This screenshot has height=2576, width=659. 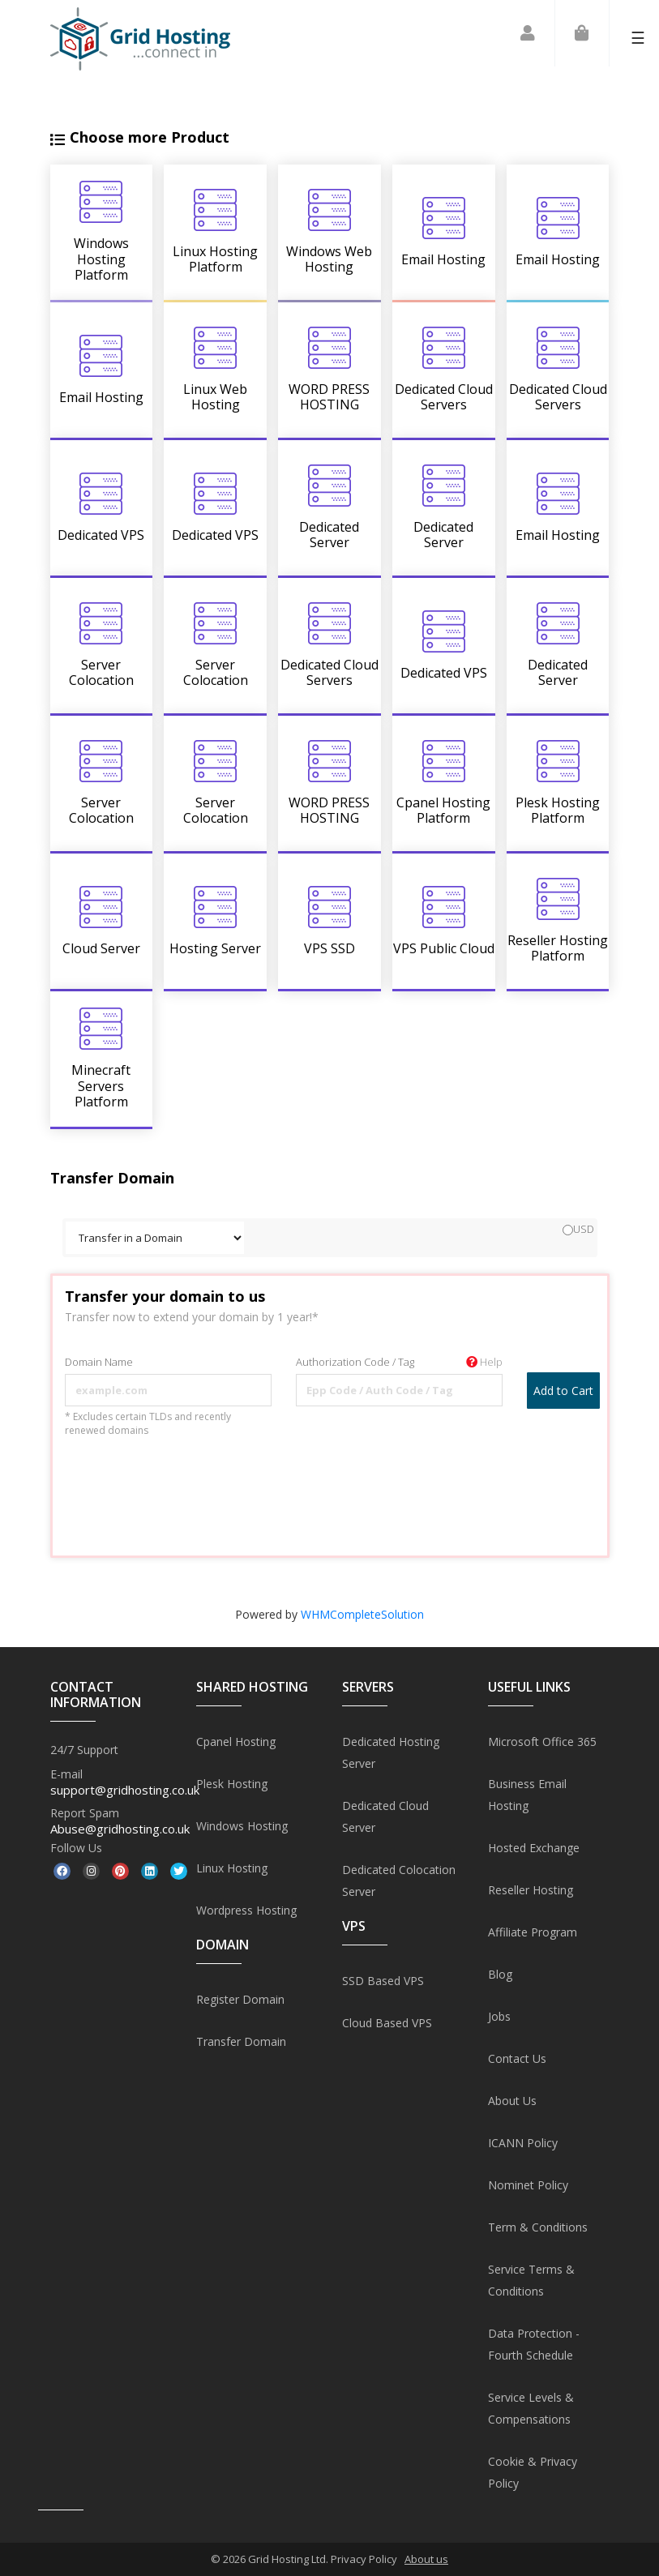 I want to click on WHMCompleteSolution, so click(x=362, y=1614).